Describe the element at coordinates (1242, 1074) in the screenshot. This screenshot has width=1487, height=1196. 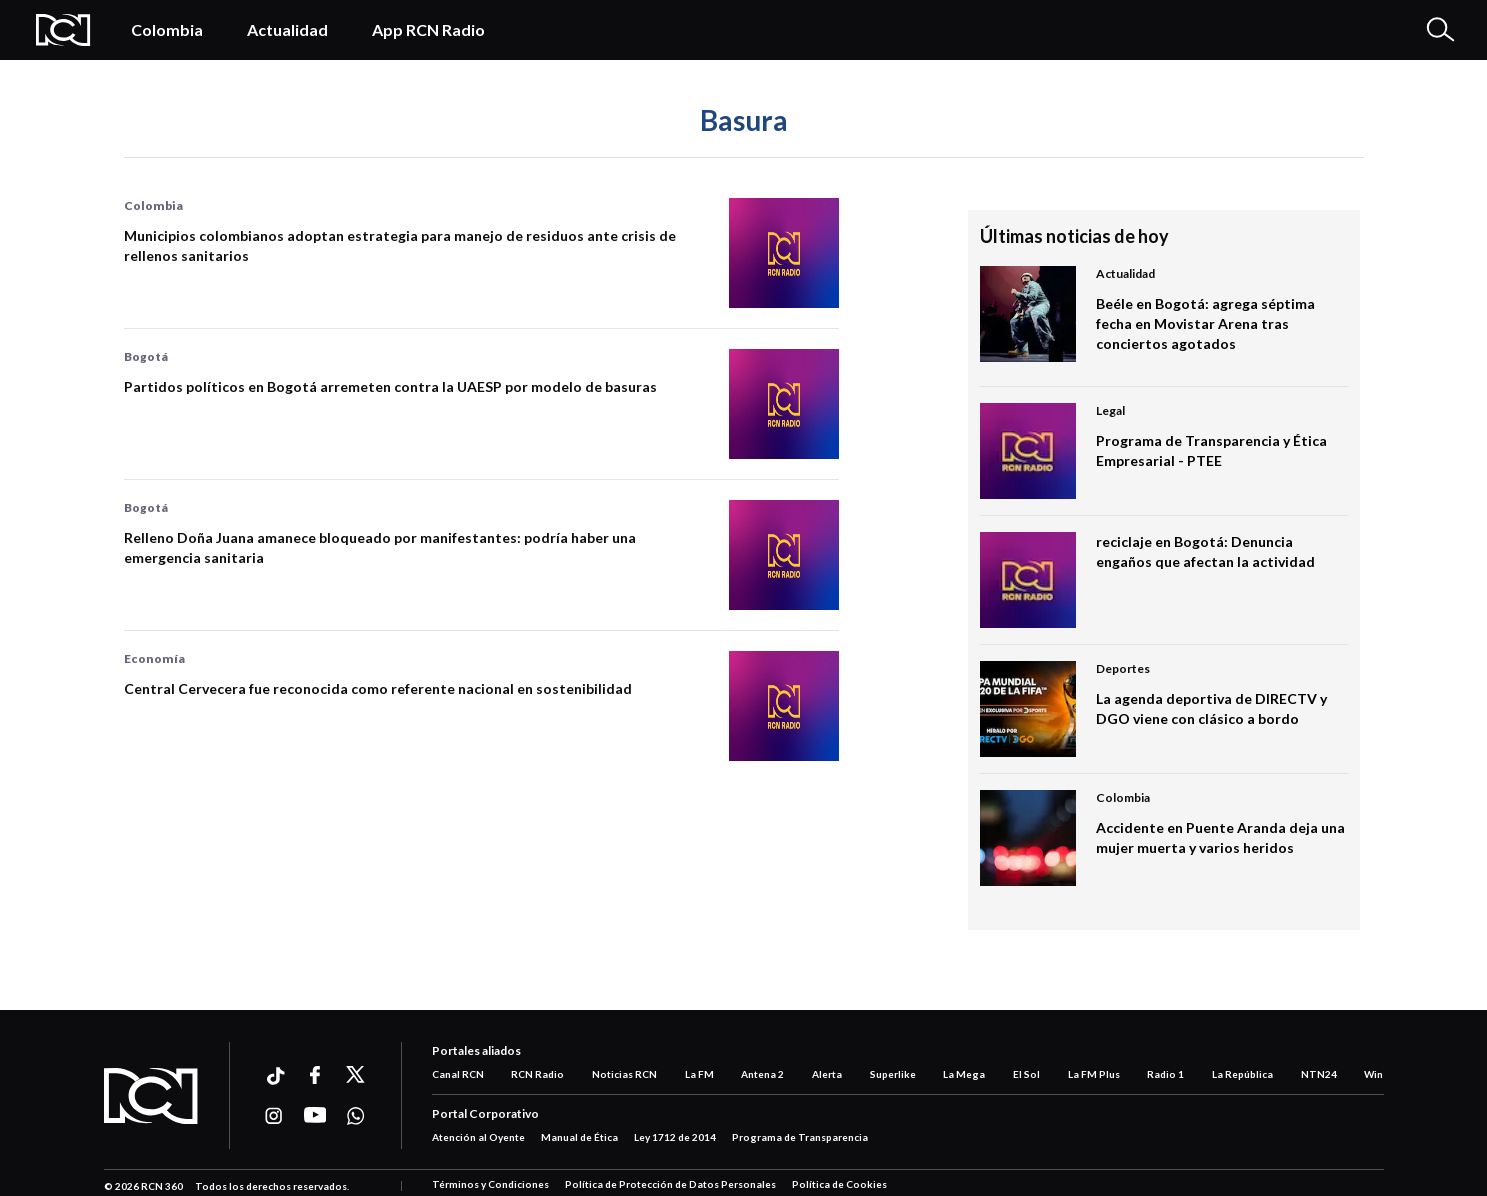
I see `La República` at that location.